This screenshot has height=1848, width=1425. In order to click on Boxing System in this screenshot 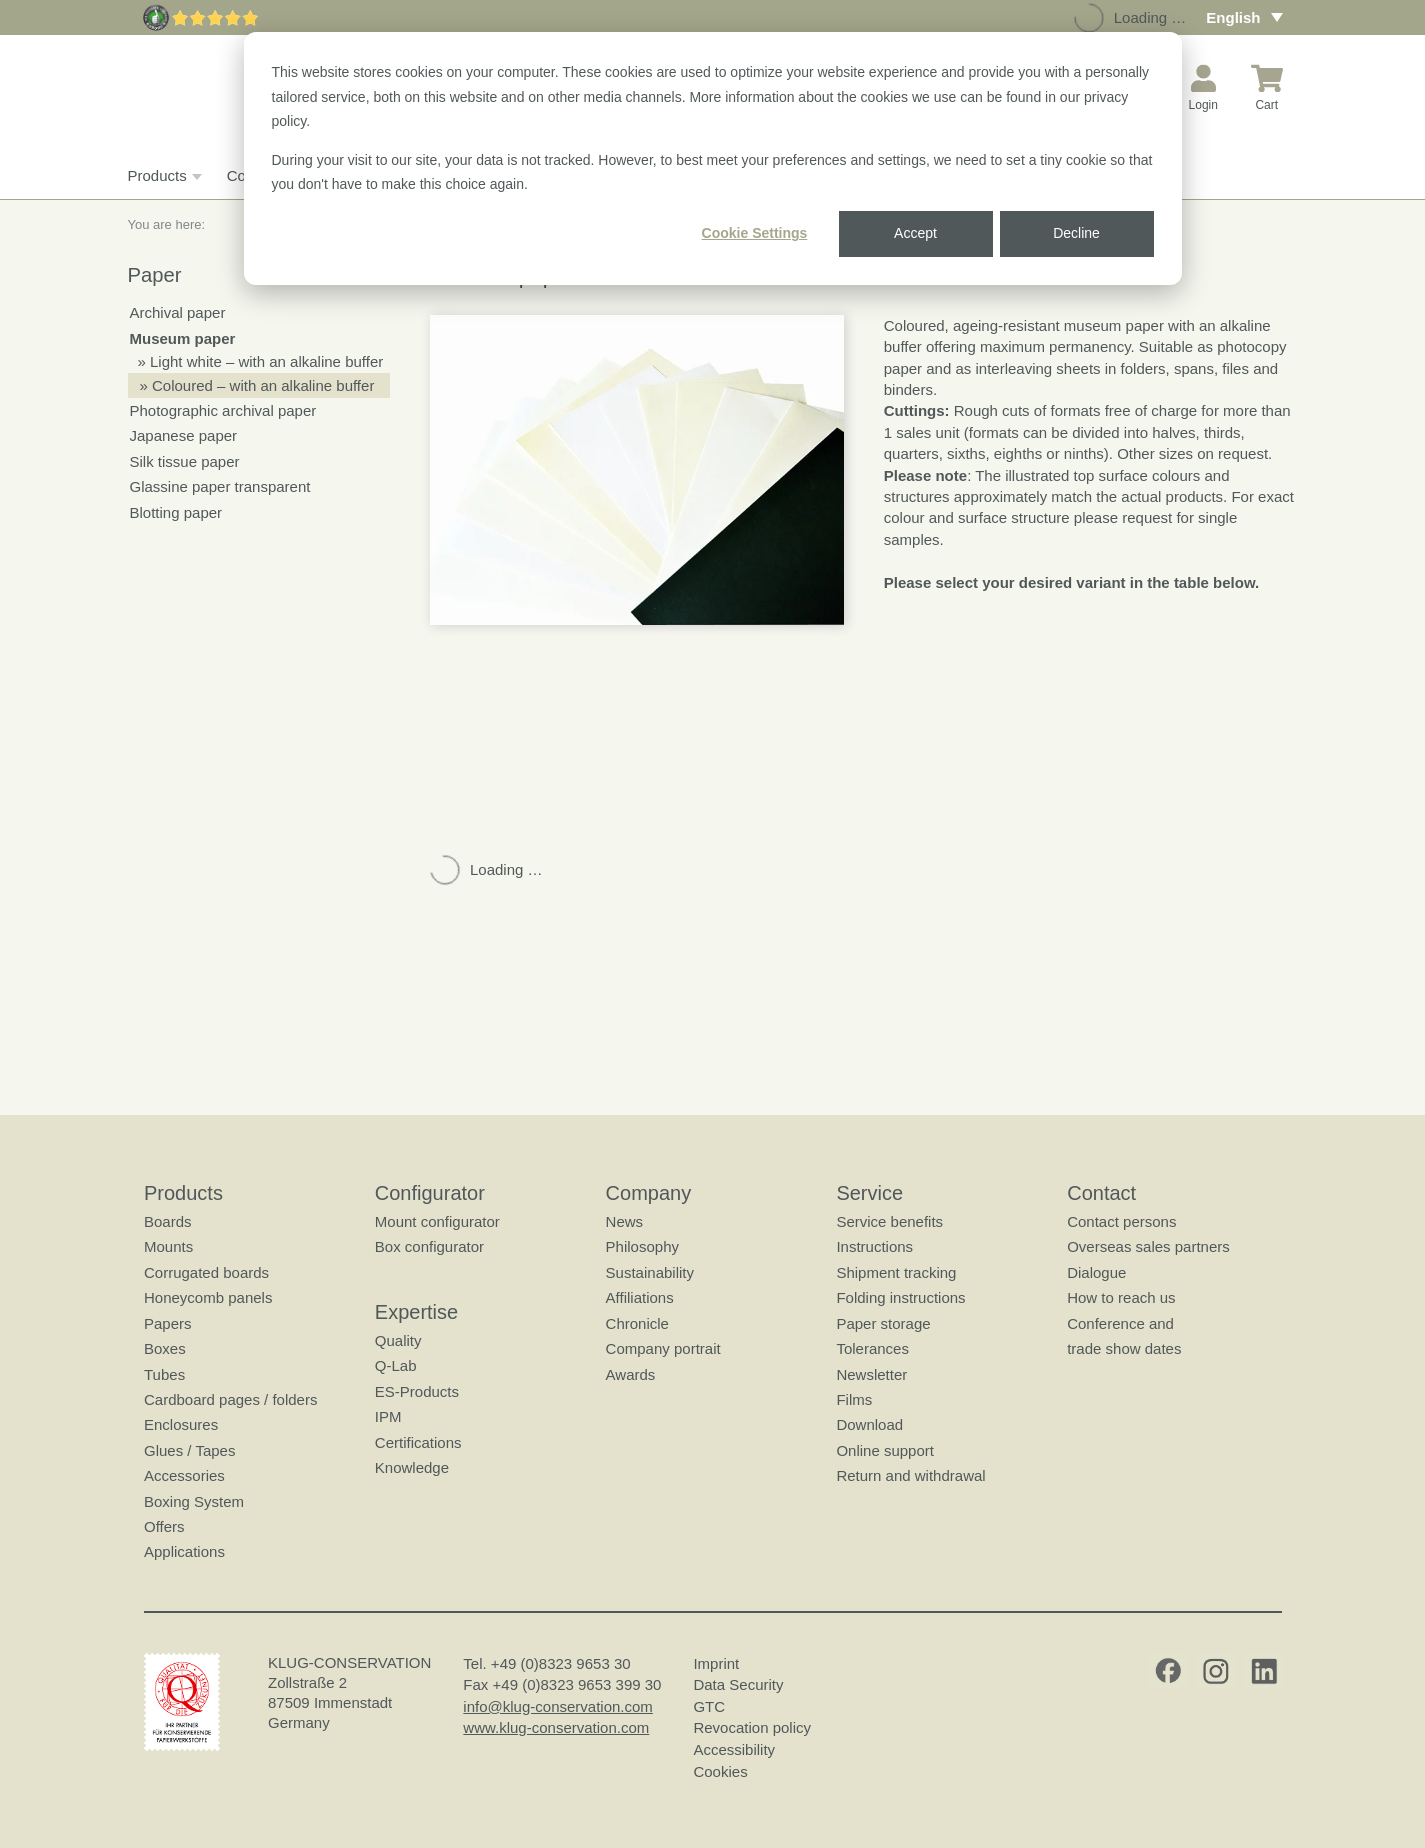, I will do `click(194, 1501)`.